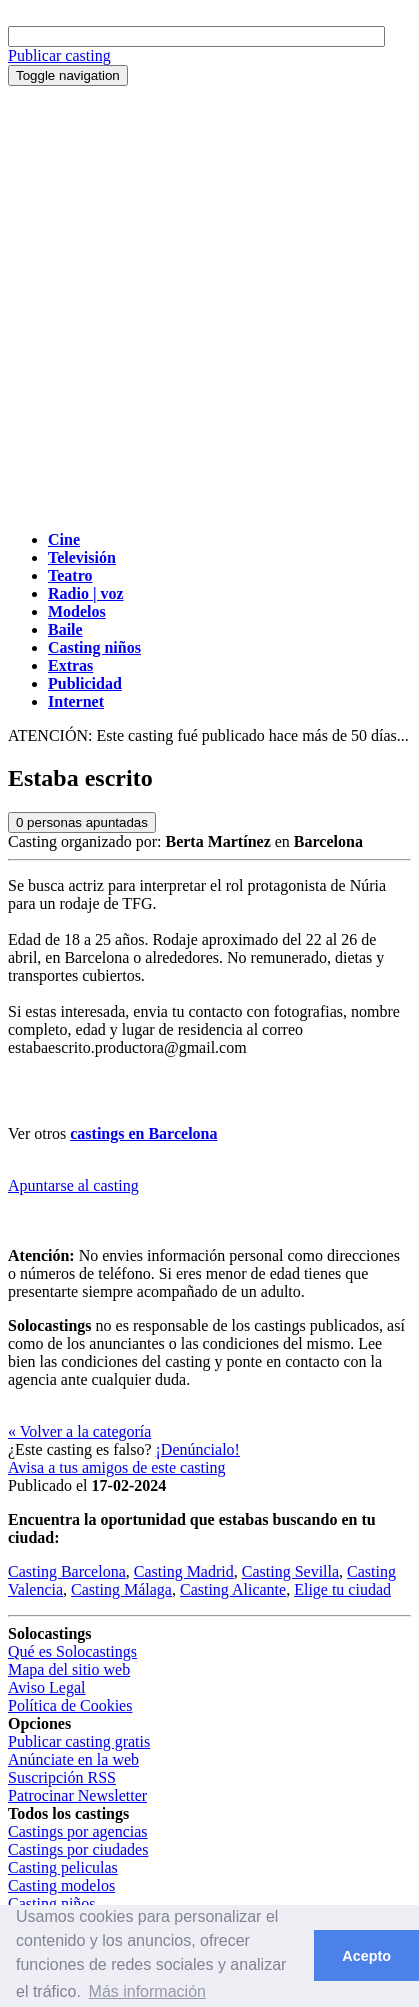 The height and width of the screenshot is (2007, 419). Describe the element at coordinates (233, 1589) in the screenshot. I see `Casting Alicante` at that location.